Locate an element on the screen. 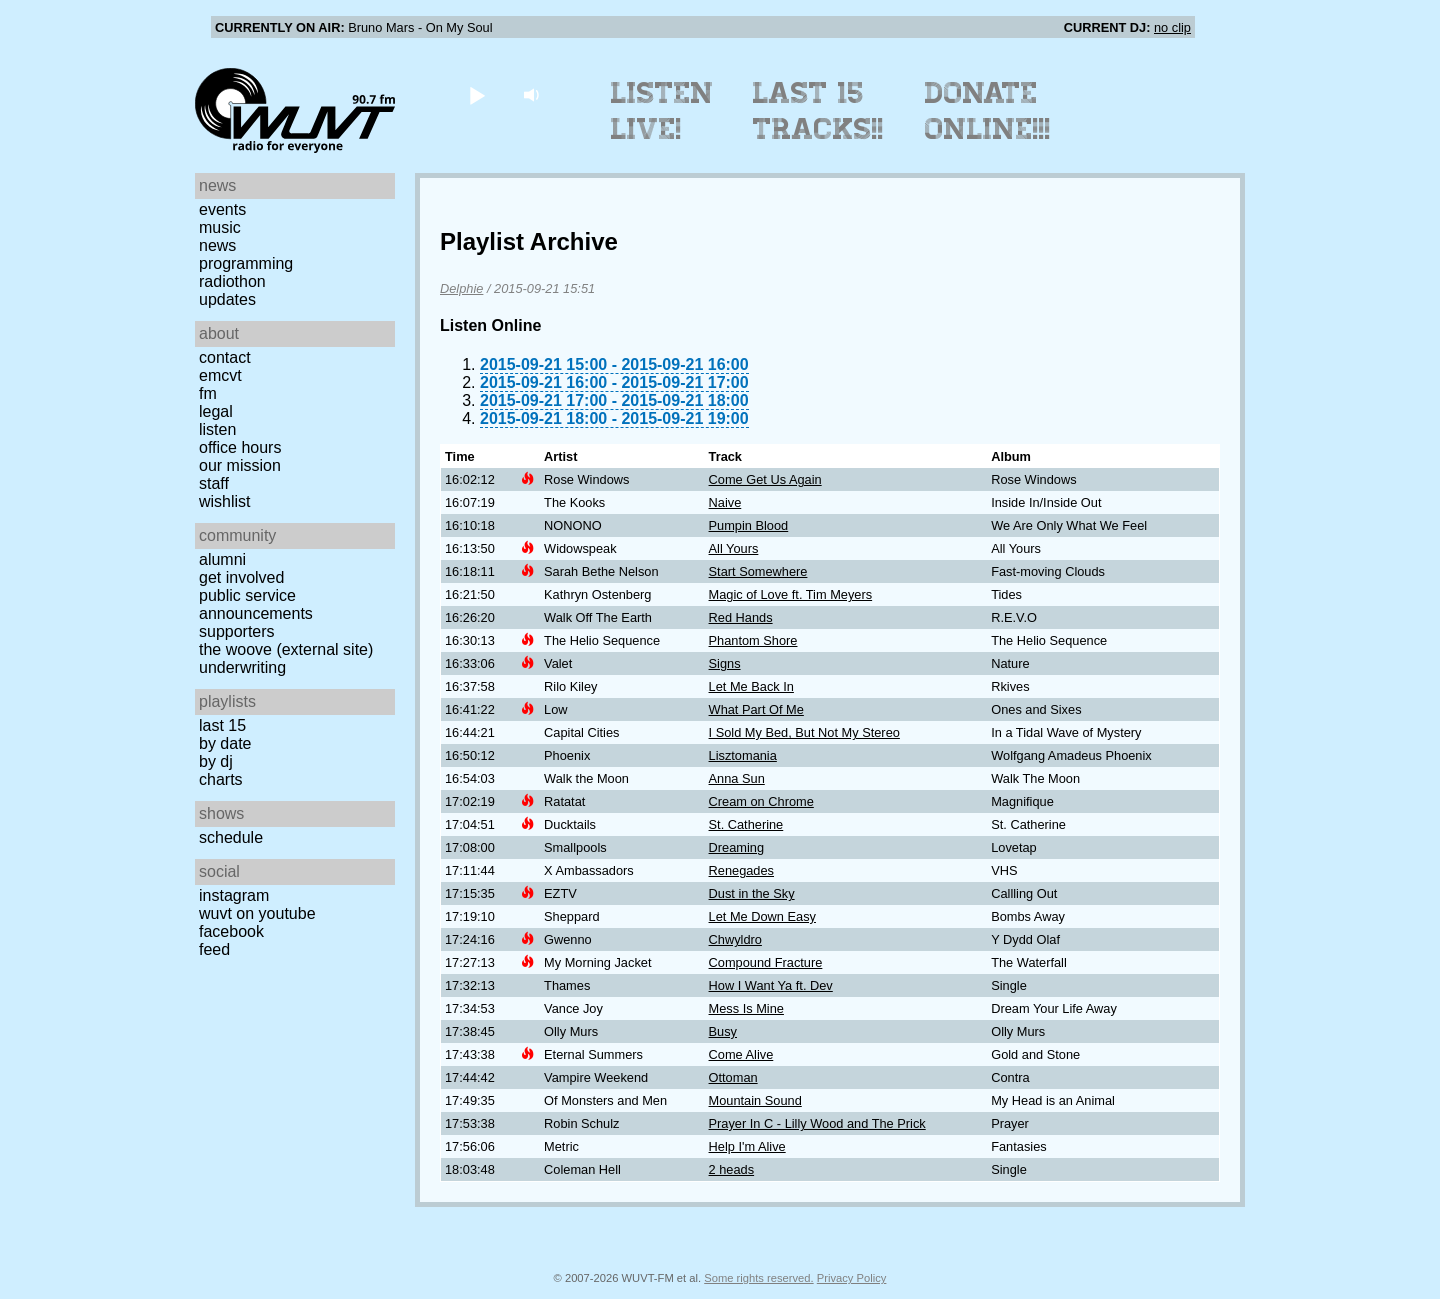 This screenshot has height=1299, width=1440. Contact is located at coordinates (225, 357).